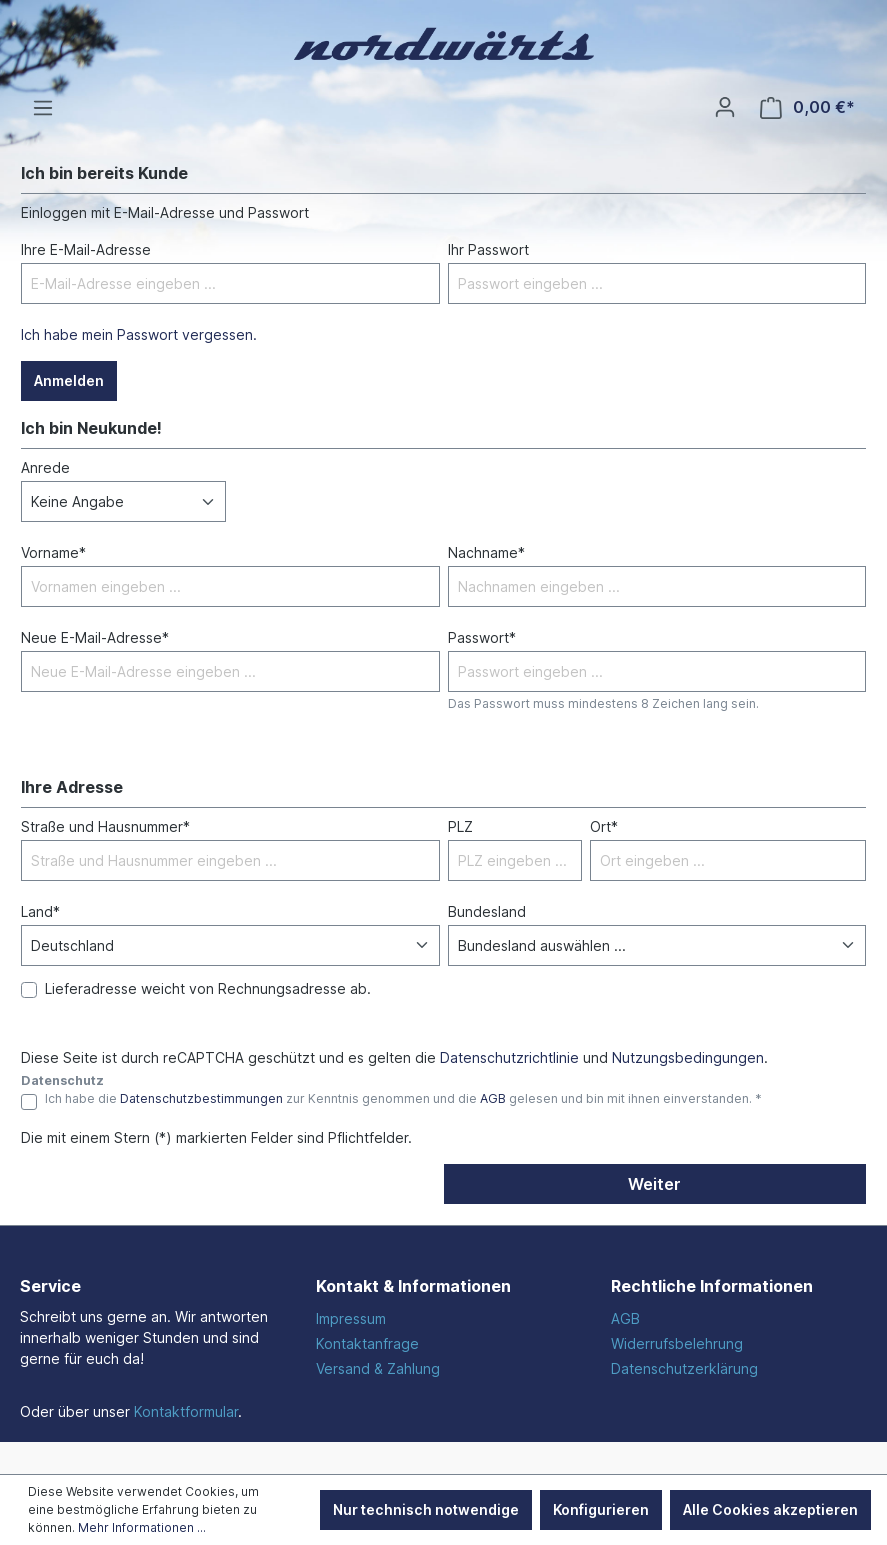 The width and height of the screenshot is (887, 1545). Describe the element at coordinates (770, 1509) in the screenshot. I see `Alle Cookies akzeptieren` at that location.